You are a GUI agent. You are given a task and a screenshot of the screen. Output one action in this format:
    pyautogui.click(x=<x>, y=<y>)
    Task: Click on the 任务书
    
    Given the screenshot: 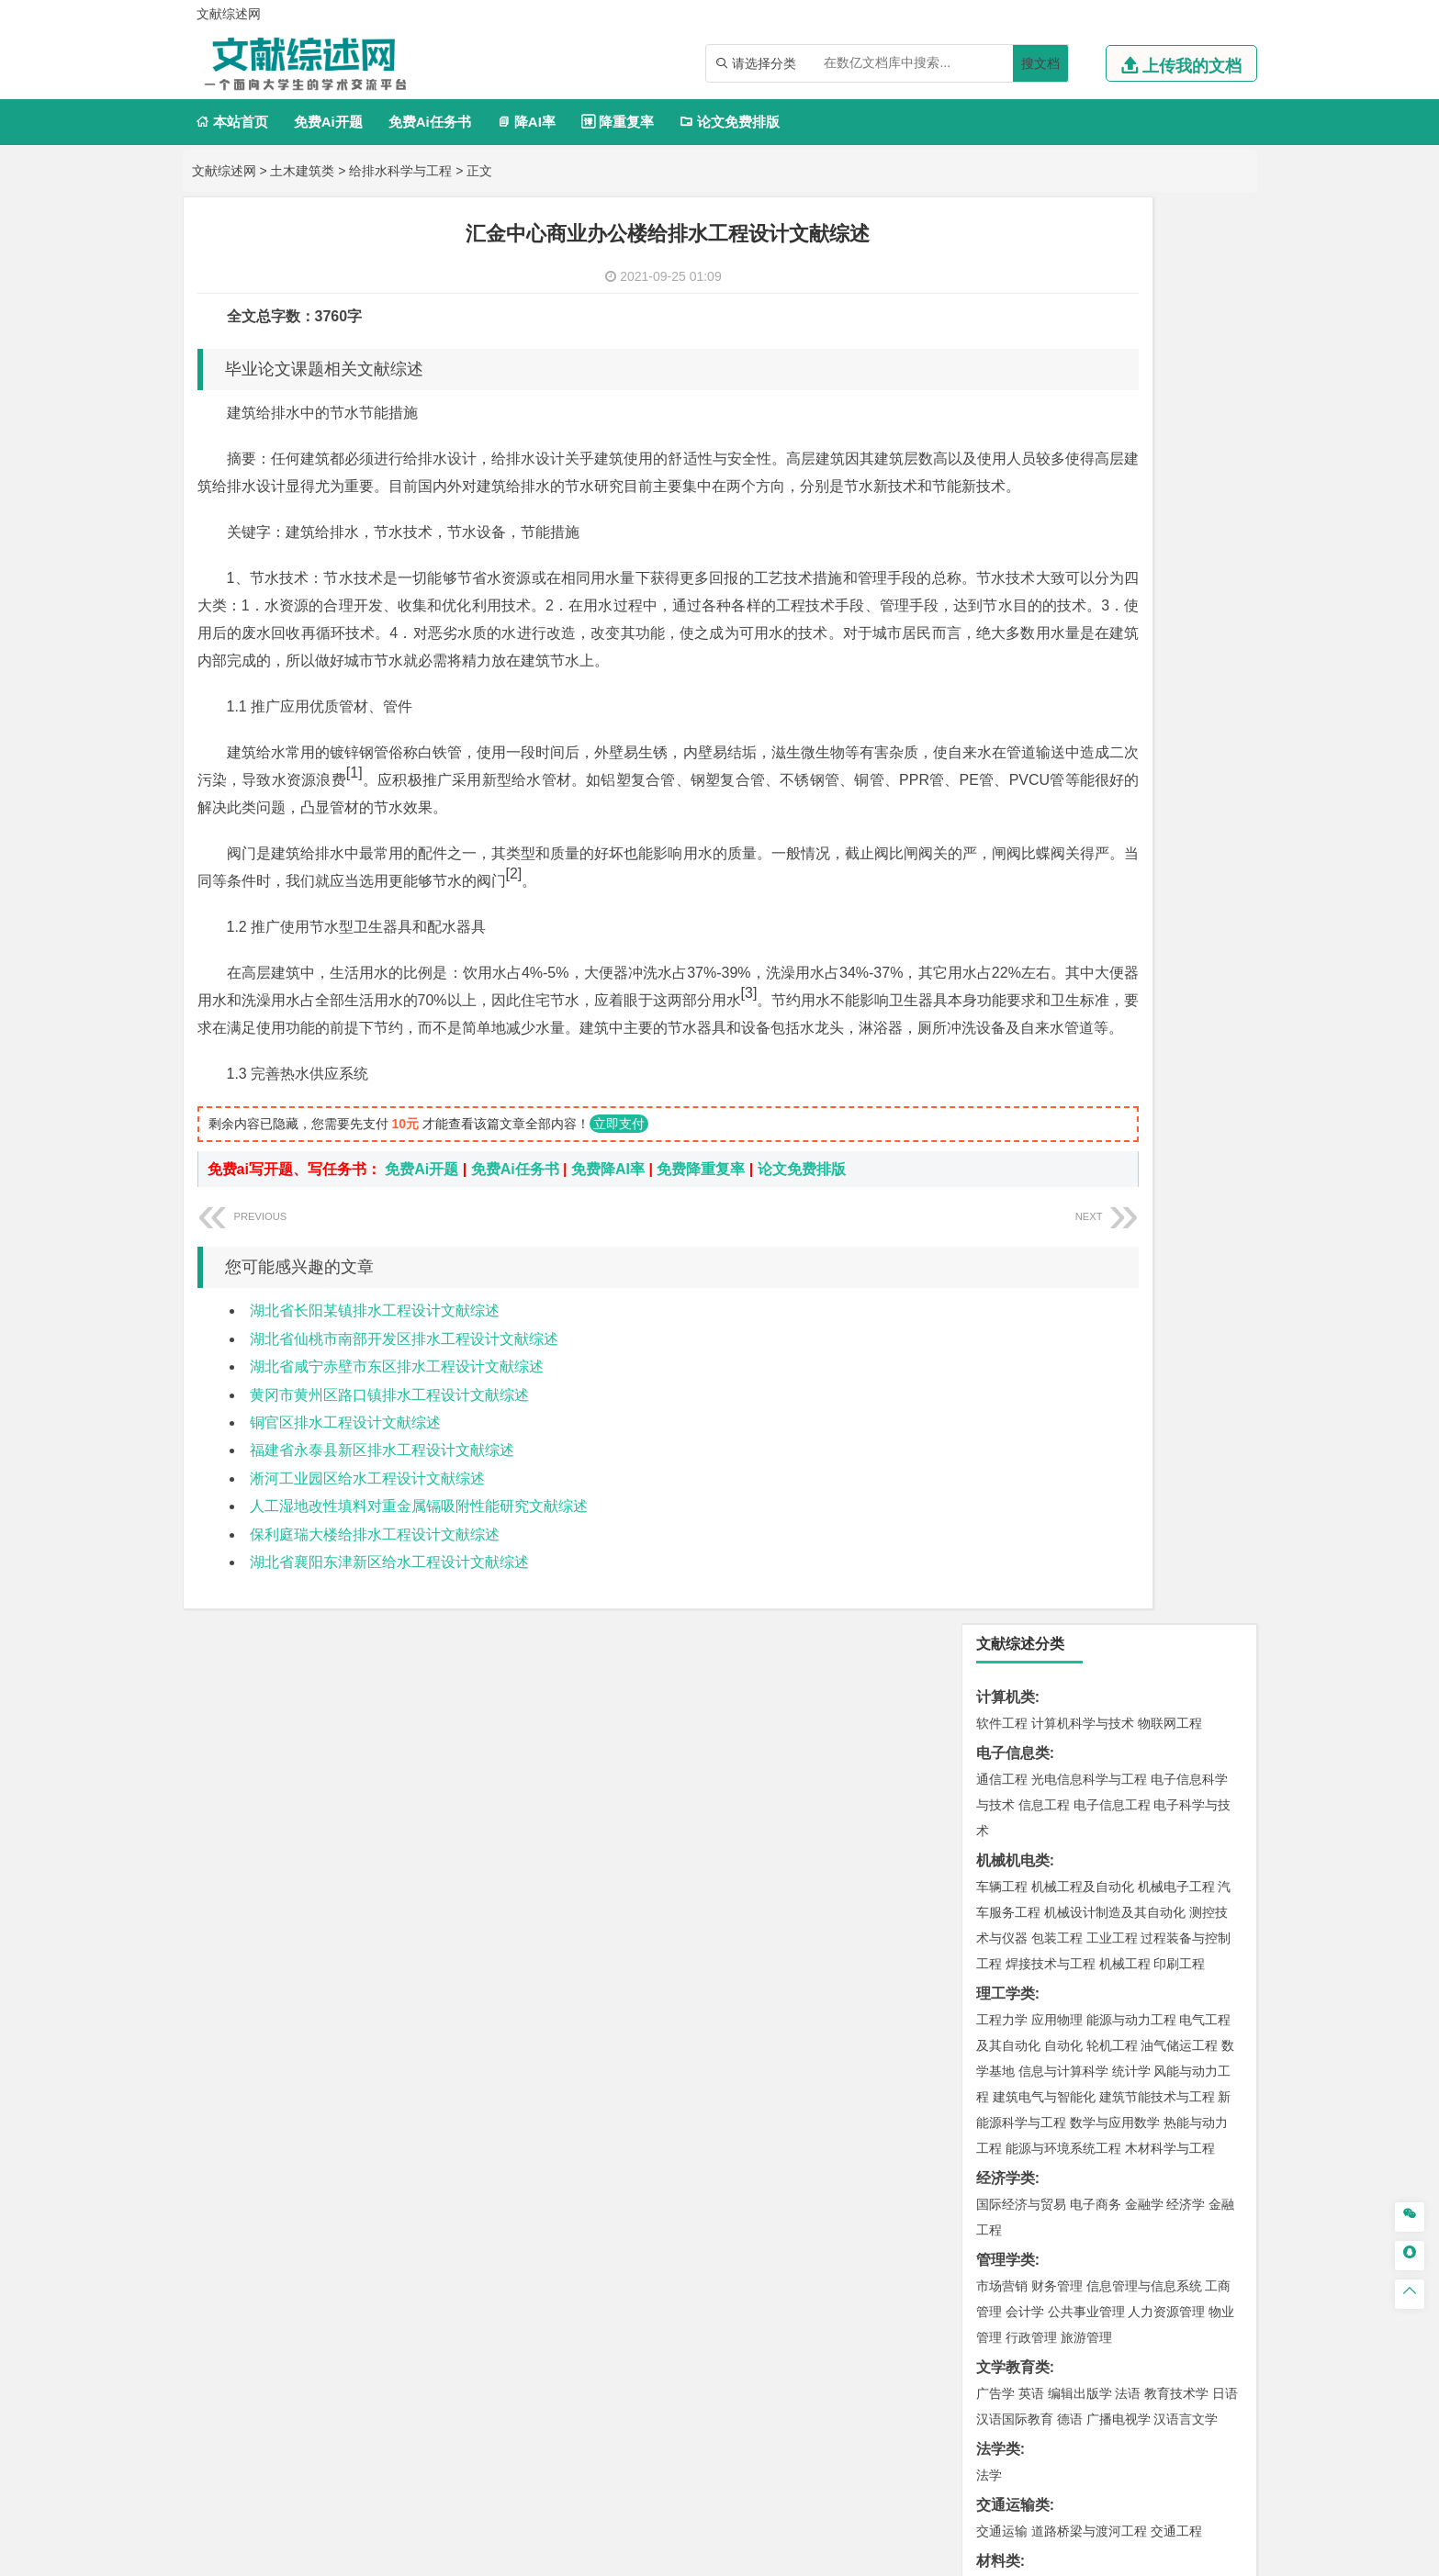 What is the action you would take?
    pyautogui.click(x=998, y=2282)
    